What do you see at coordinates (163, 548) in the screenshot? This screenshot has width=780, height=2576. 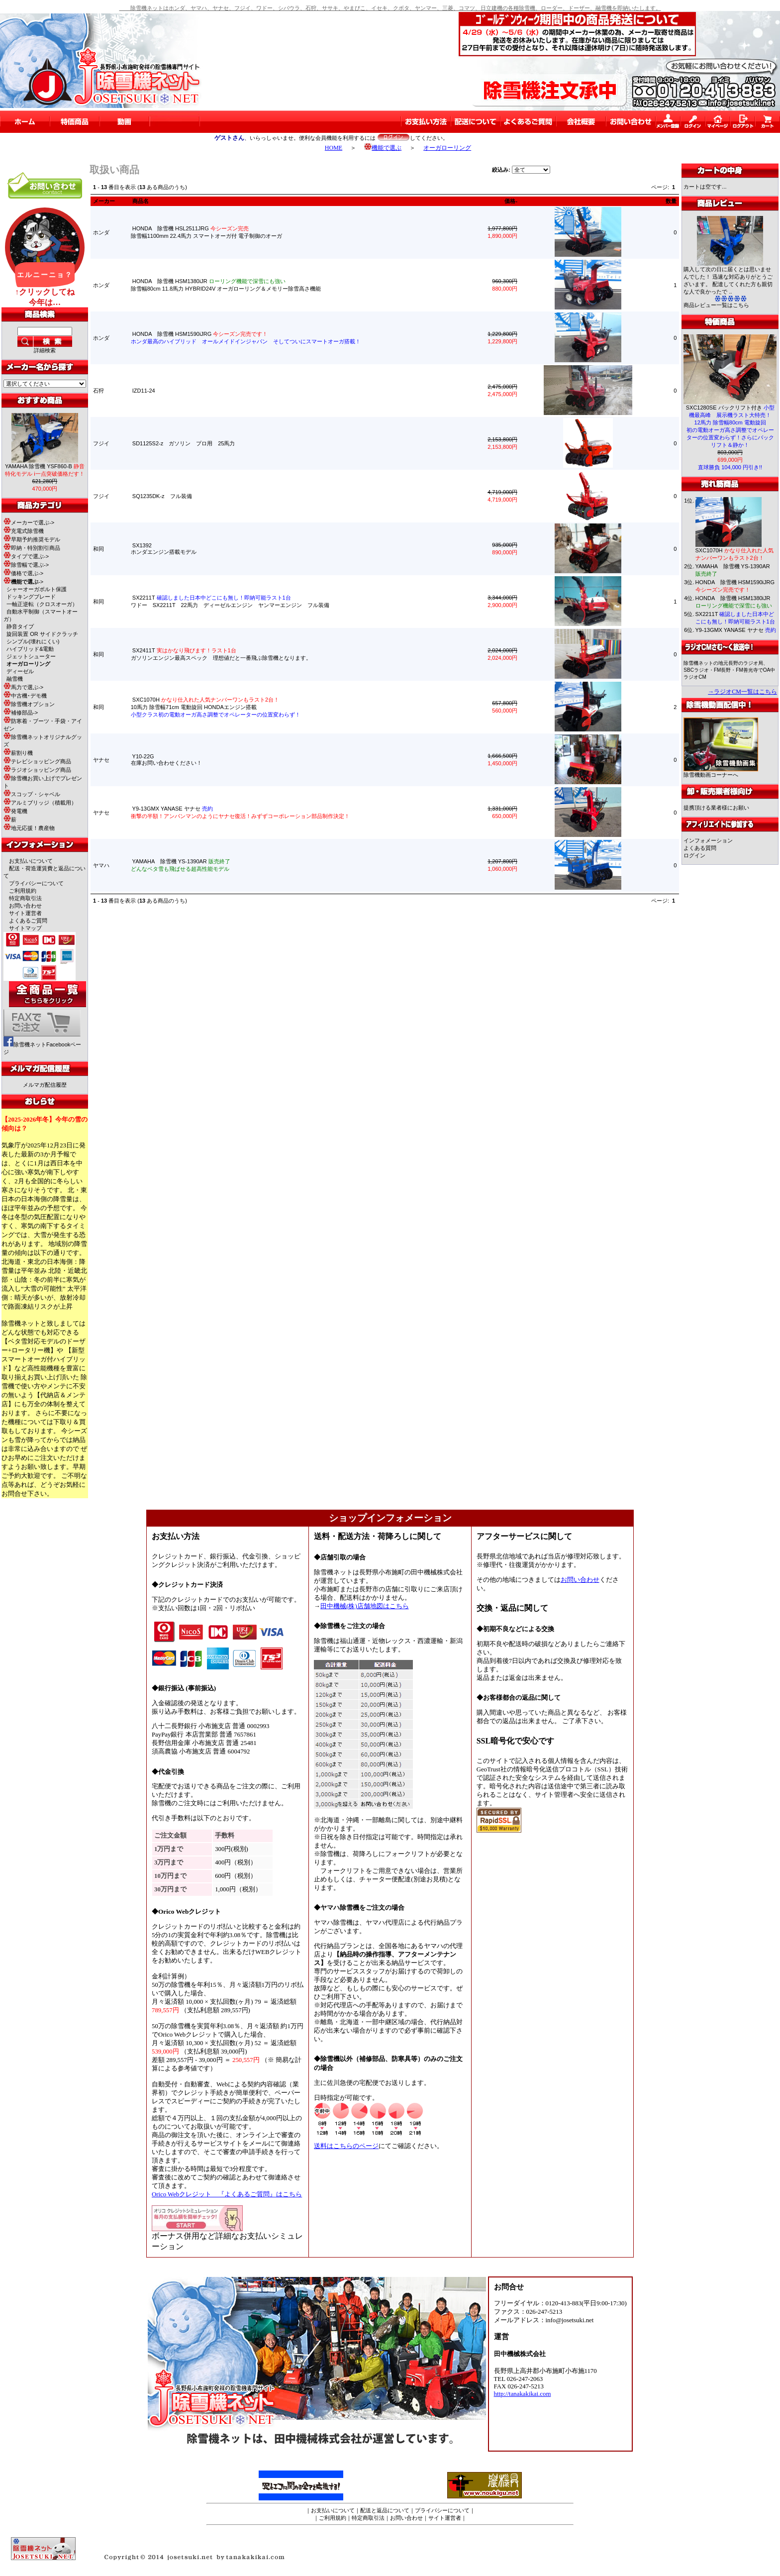 I see `SX1392 ホンダエンジン搭載モデル` at bounding box center [163, 548].